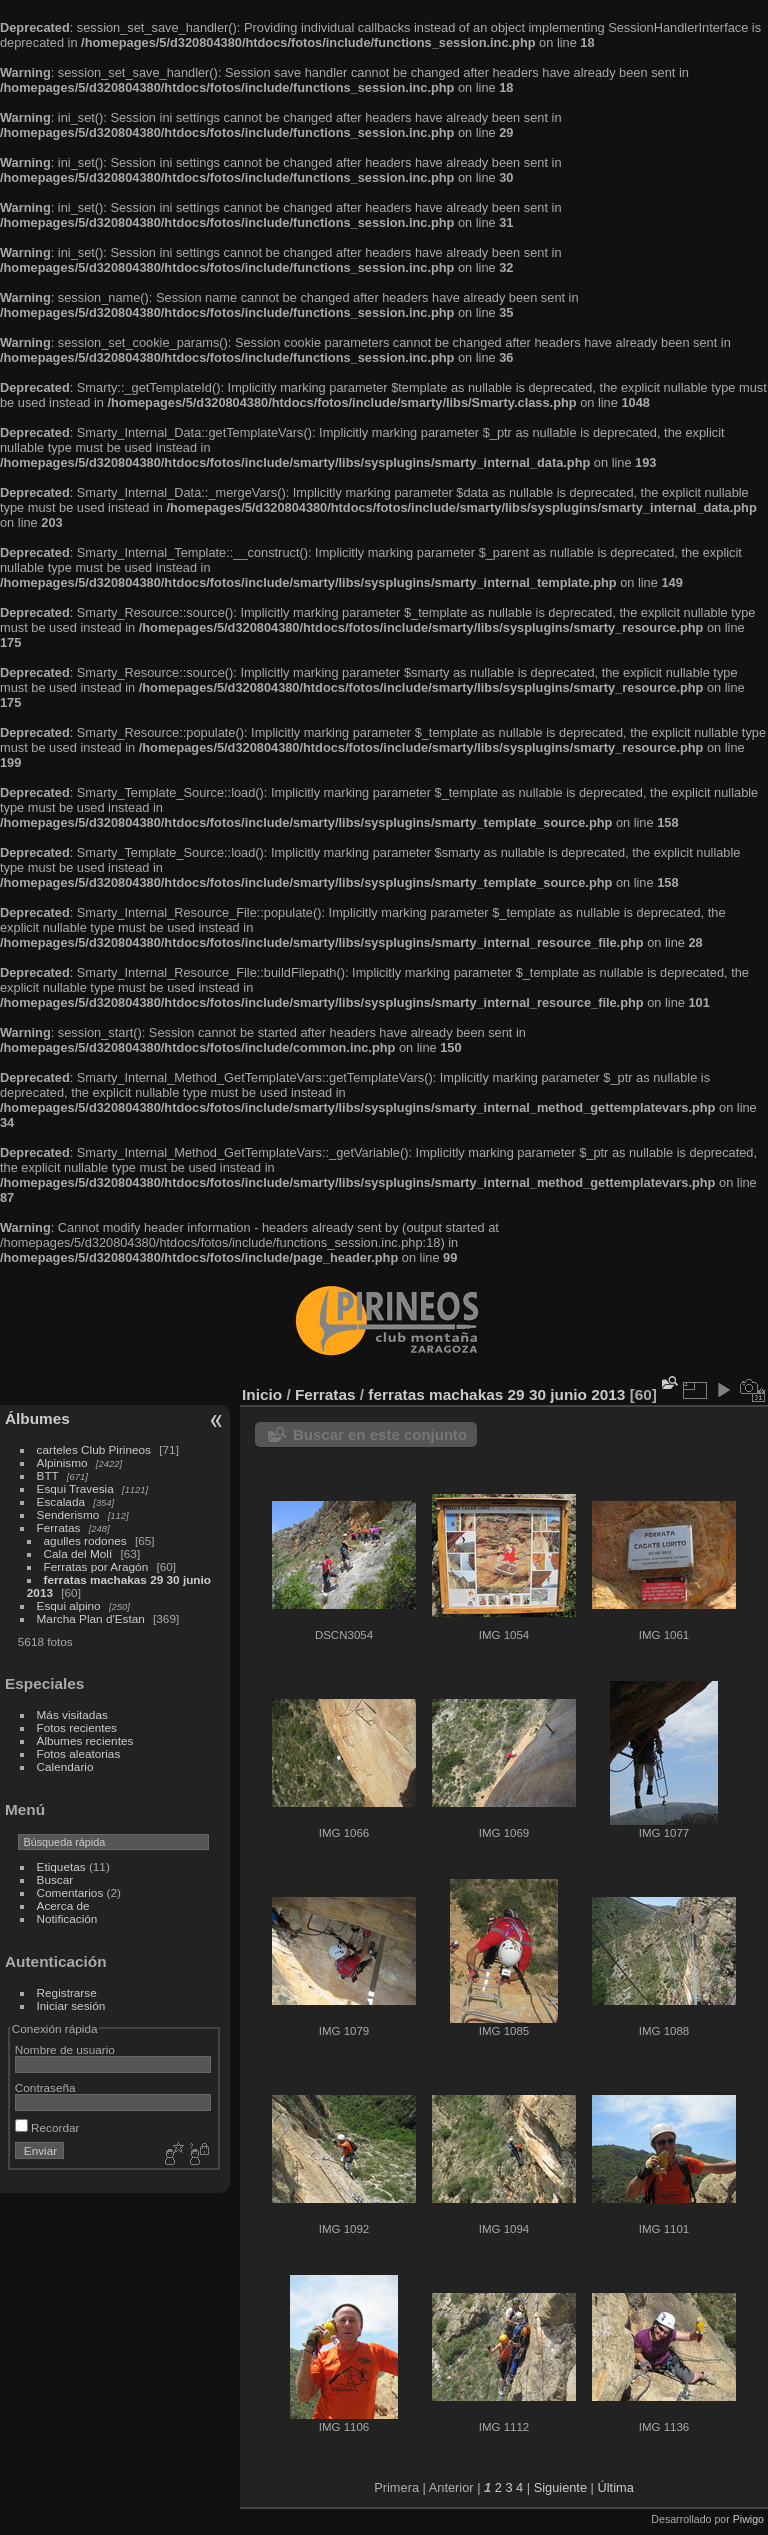 The width and height of the screenshot is (768, 2535). Describe the element at coordinates (77, 1727) in the screenshot. I see `Fotos recientes` at that location.